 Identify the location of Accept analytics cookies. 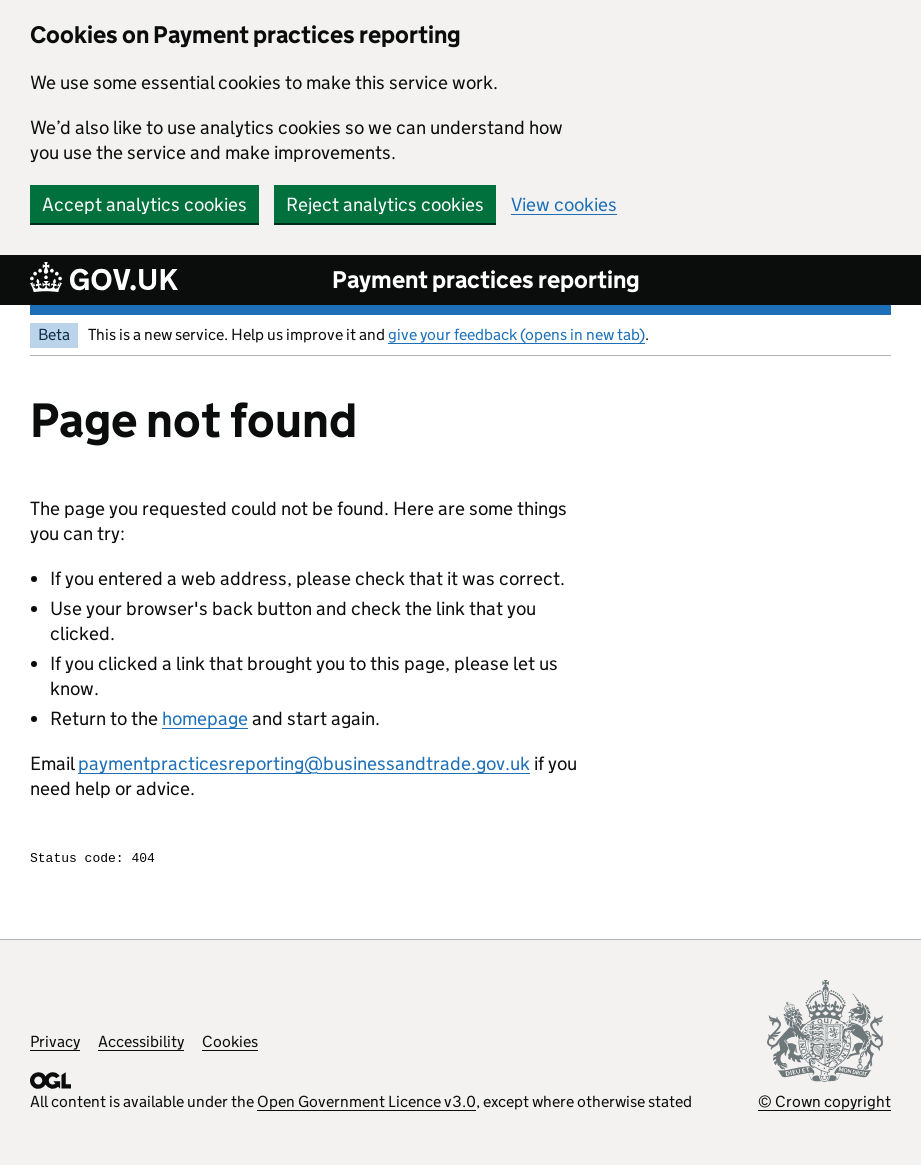
(144, 204).